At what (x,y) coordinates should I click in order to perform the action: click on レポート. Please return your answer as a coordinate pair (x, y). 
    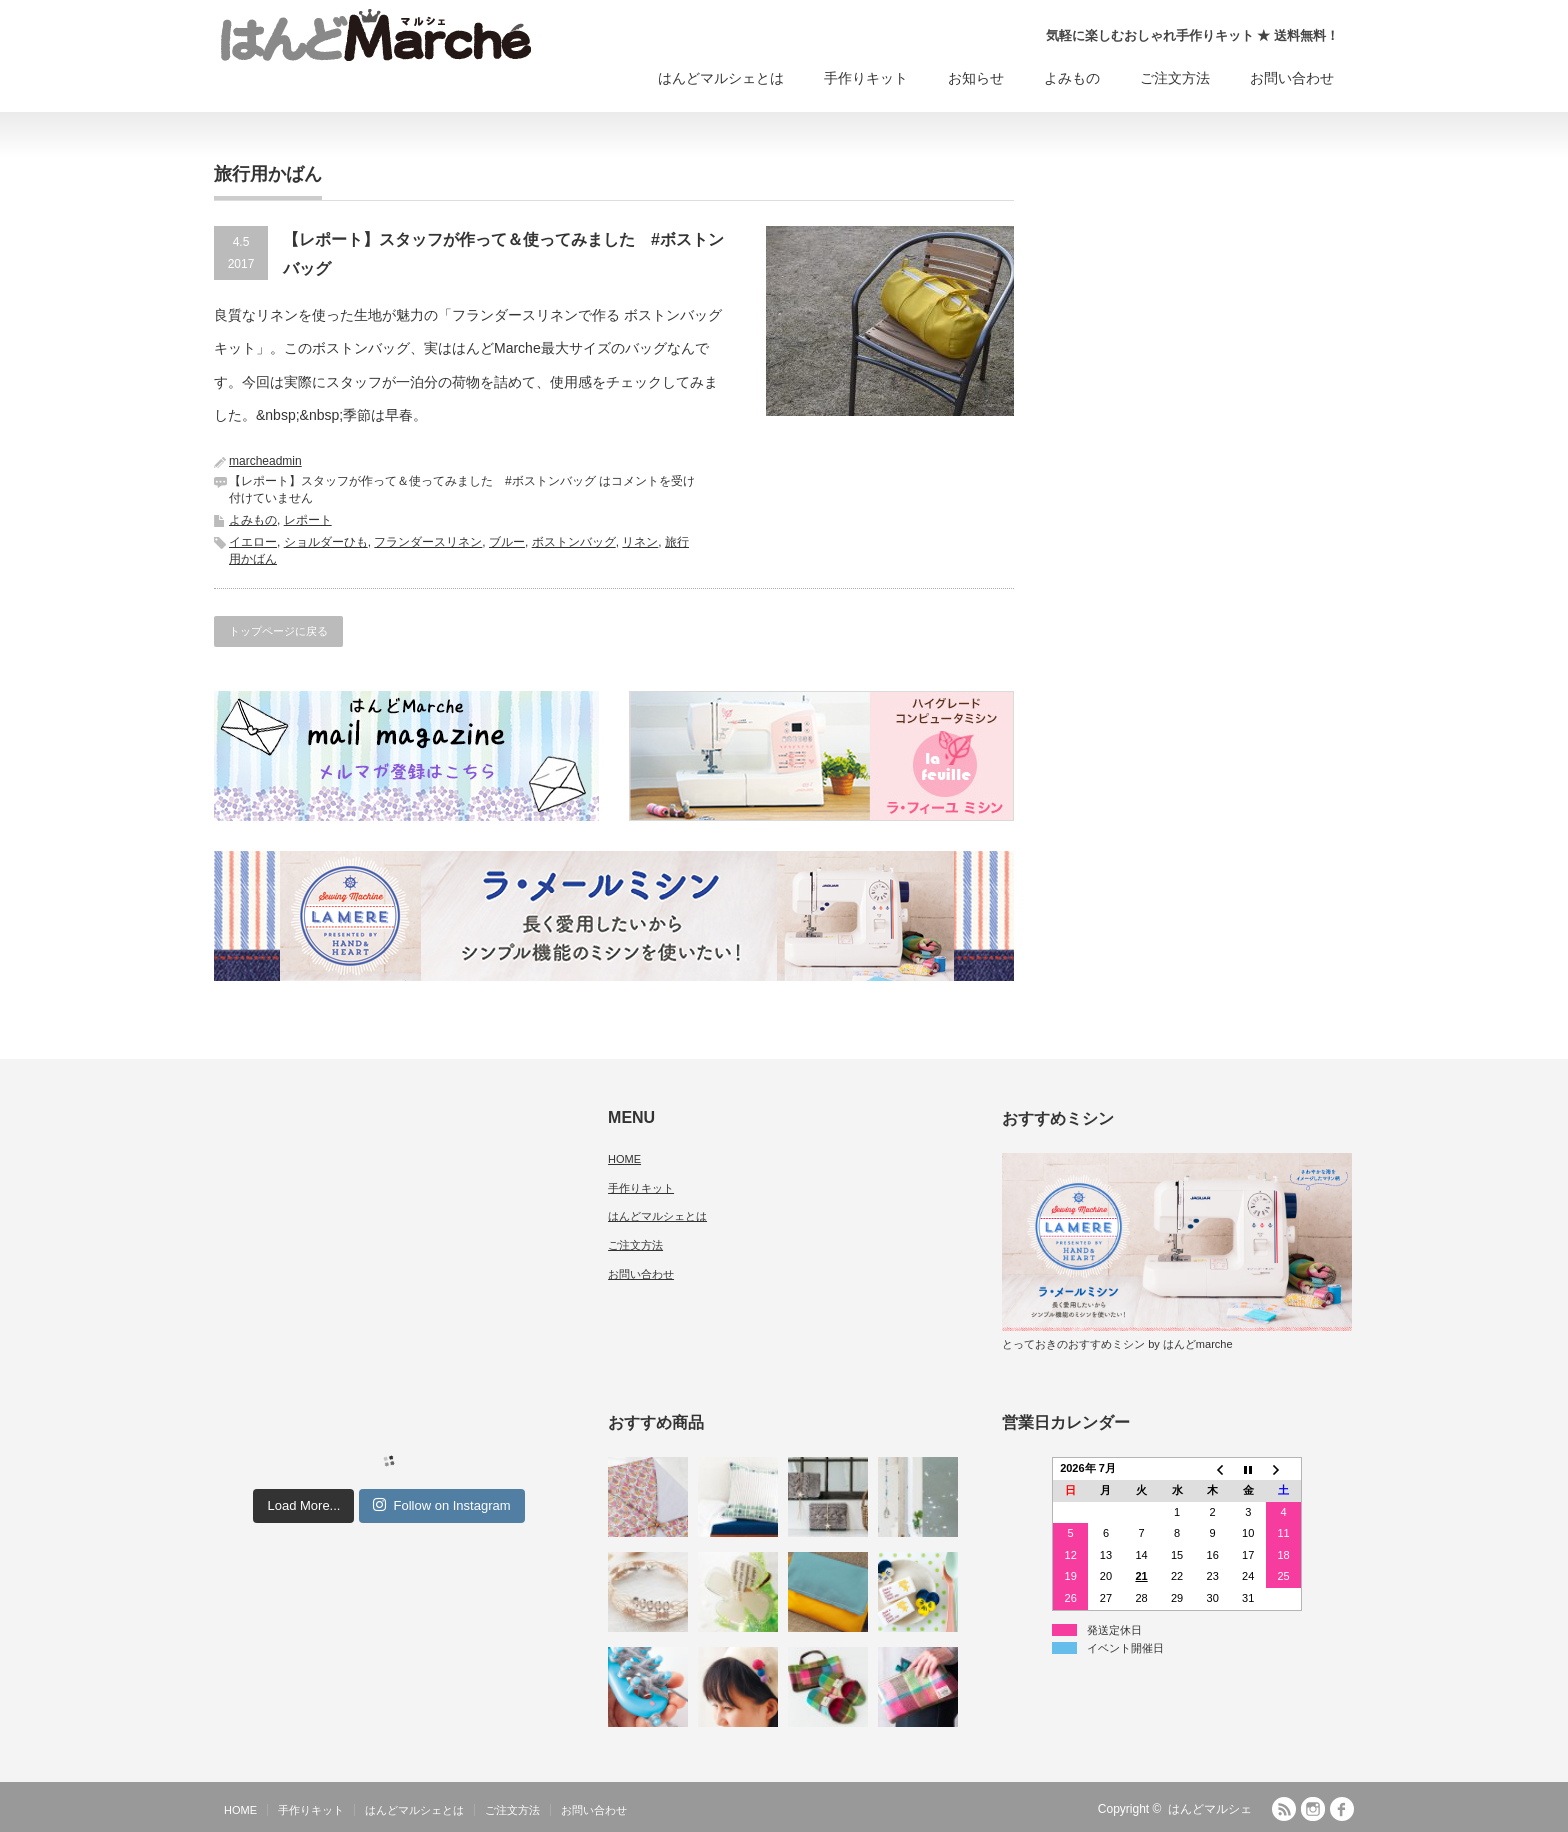
    Looking at the image, I should click on (308, 520).